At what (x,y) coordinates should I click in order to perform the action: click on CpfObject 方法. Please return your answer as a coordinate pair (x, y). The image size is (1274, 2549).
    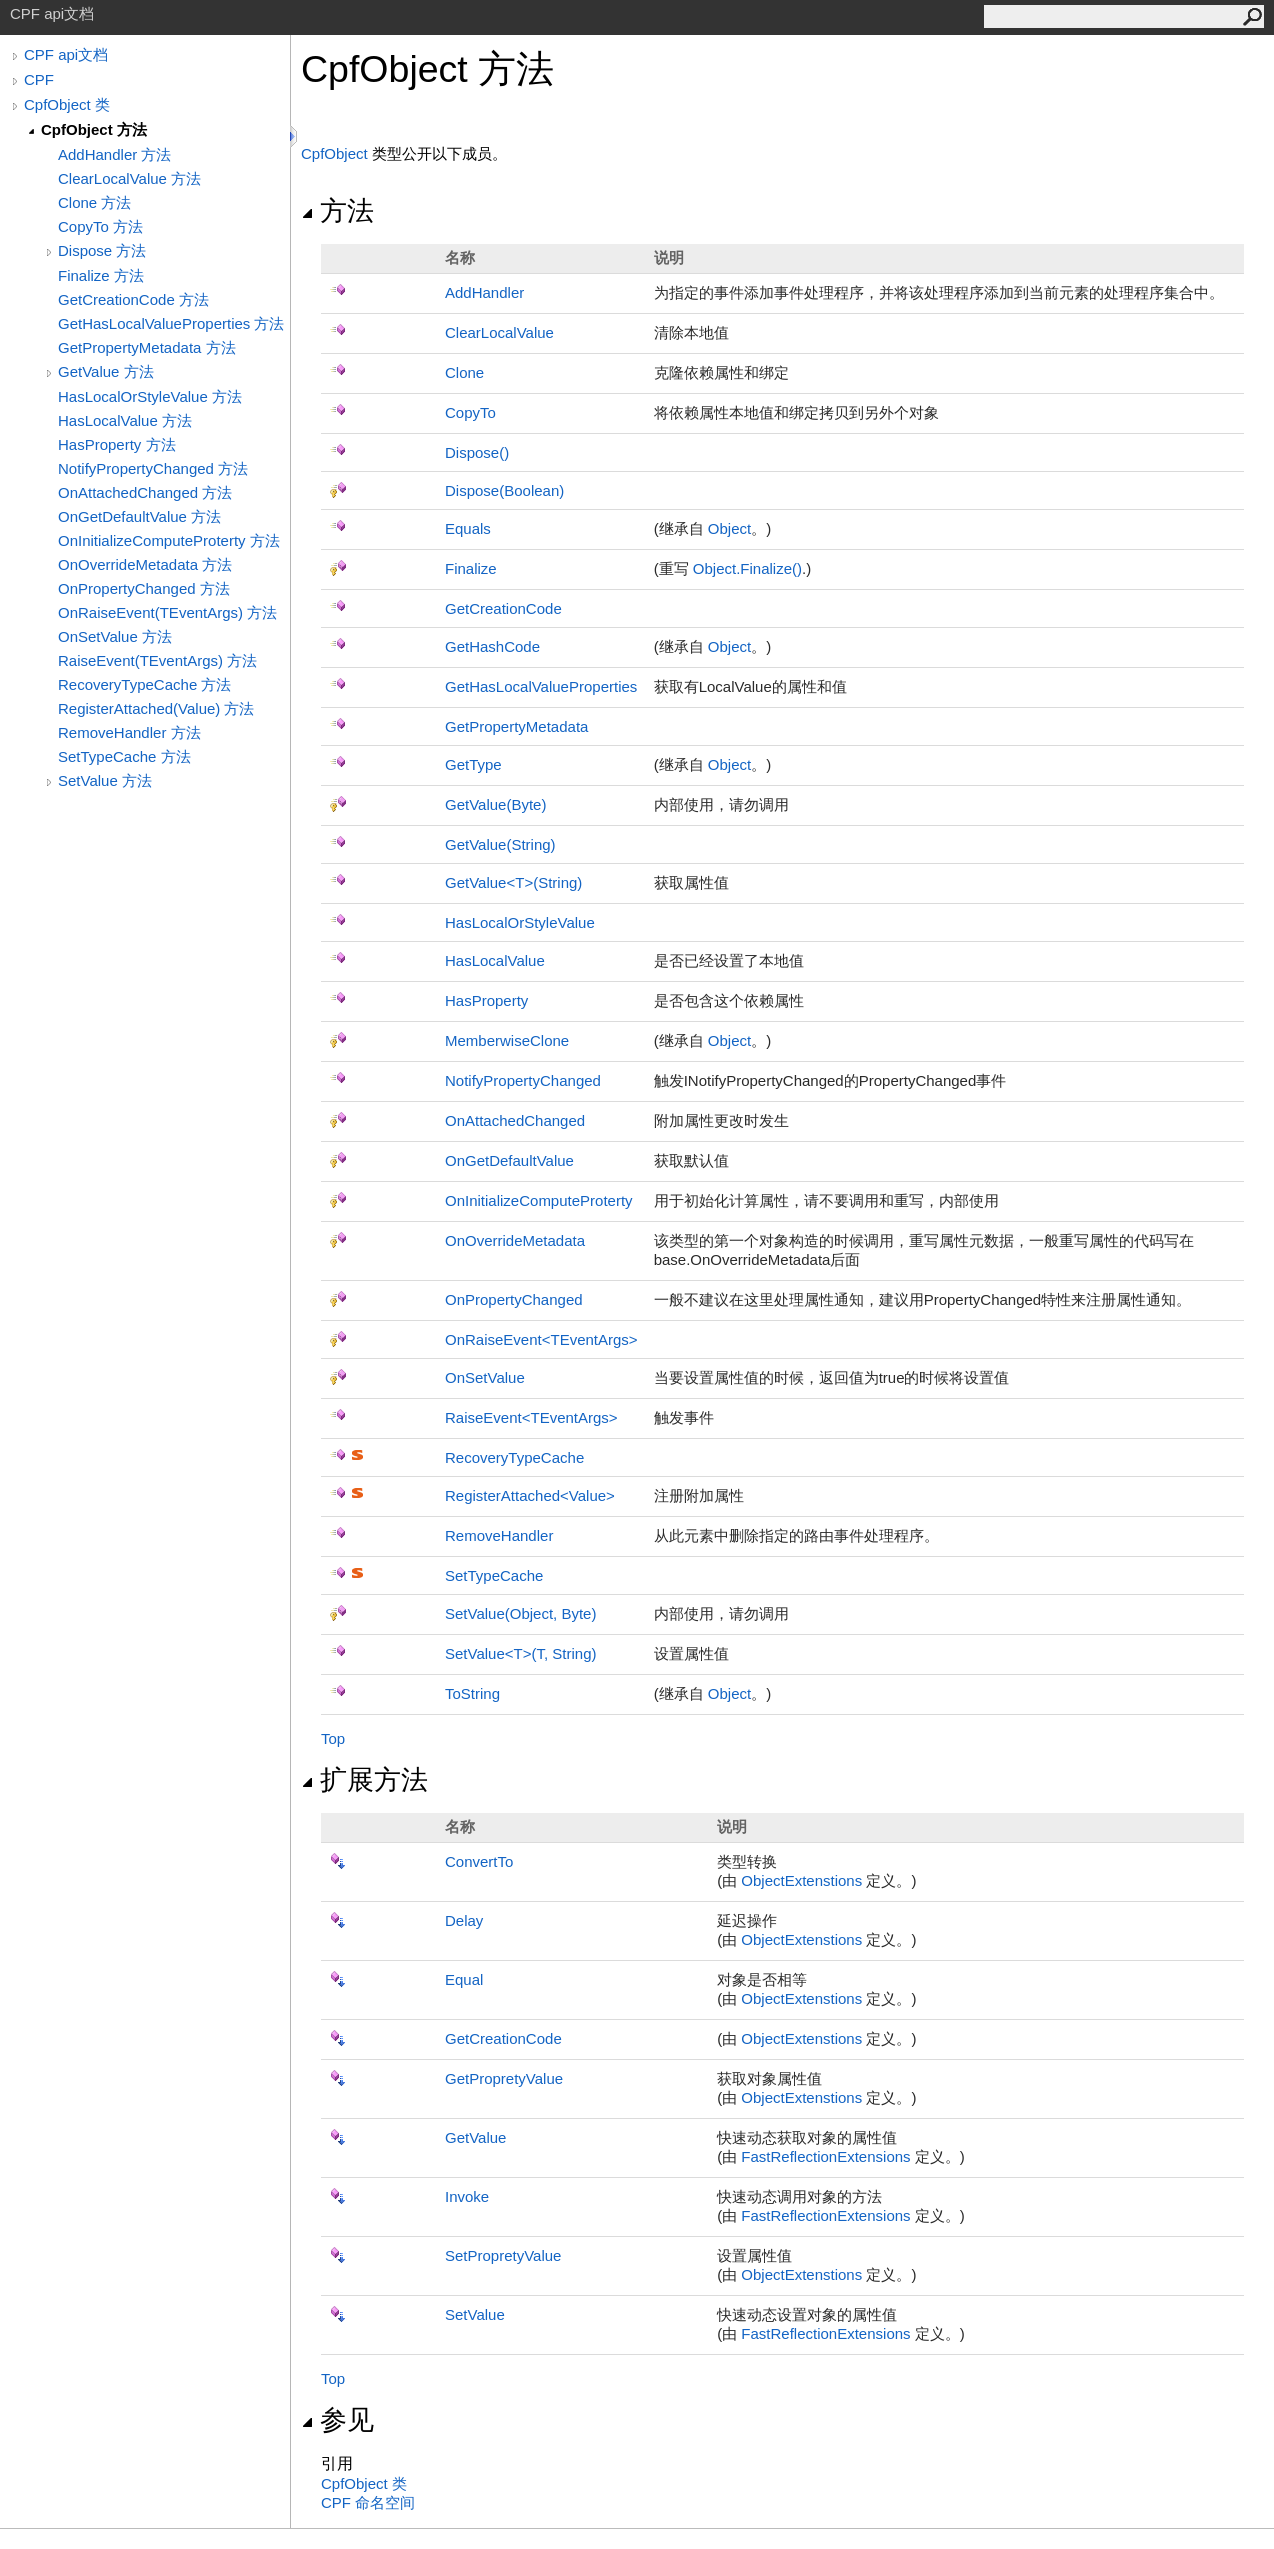
    Looking at the image, I should click on (94, 129).